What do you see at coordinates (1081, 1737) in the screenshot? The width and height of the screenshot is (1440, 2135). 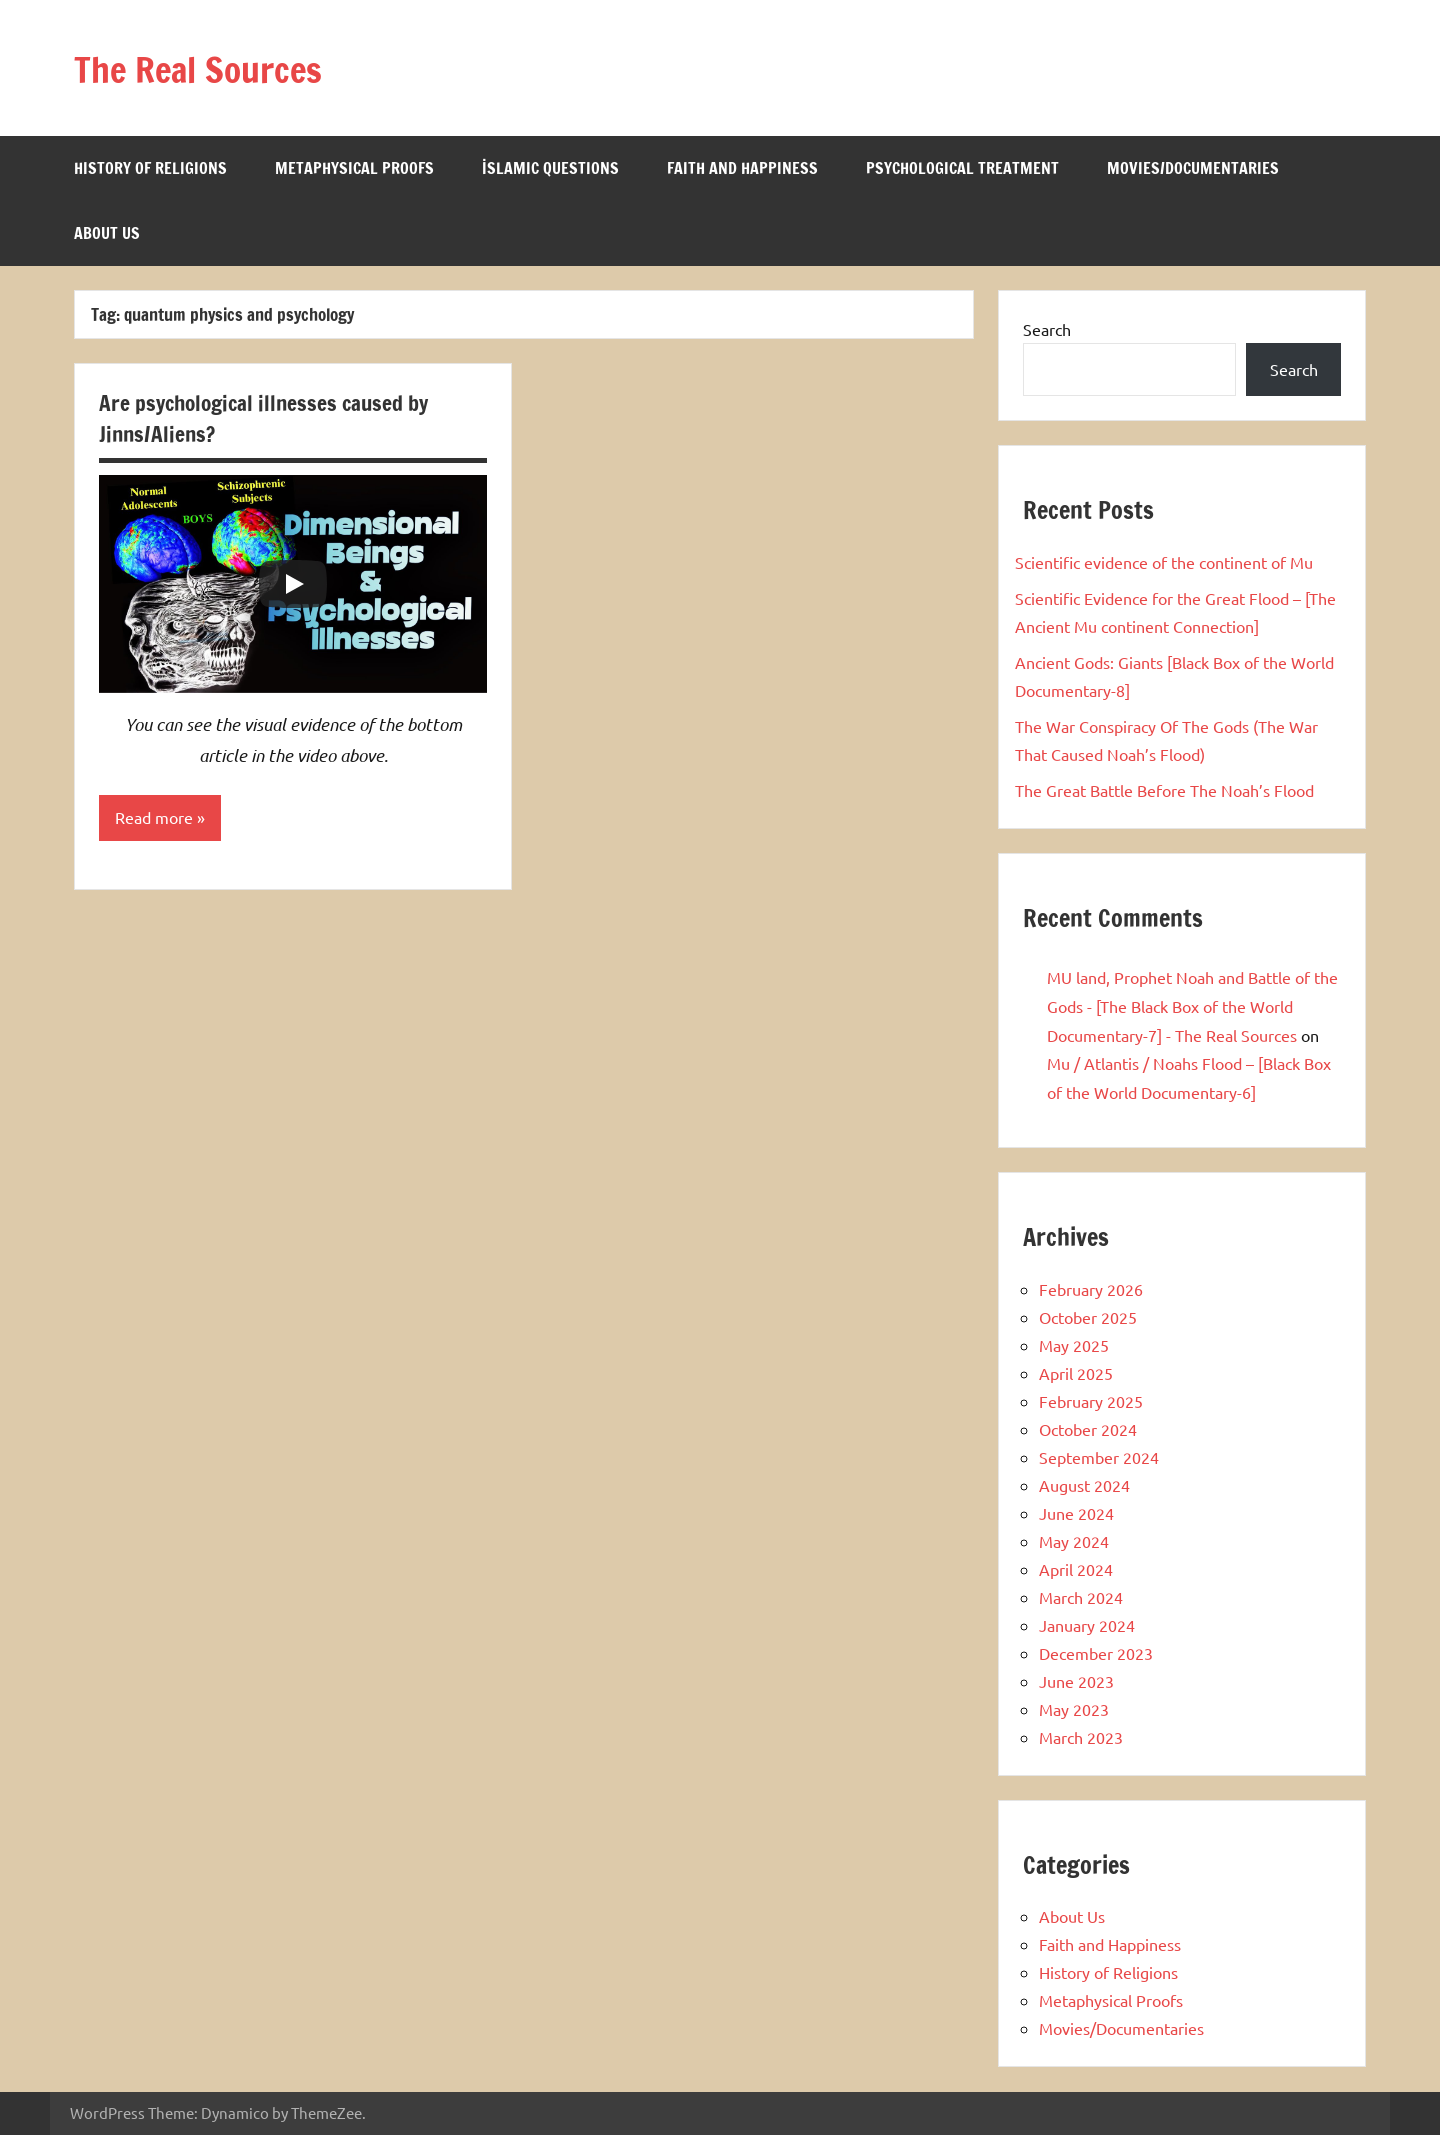 I see `March 2023` at bounding box center [1081, 1737].